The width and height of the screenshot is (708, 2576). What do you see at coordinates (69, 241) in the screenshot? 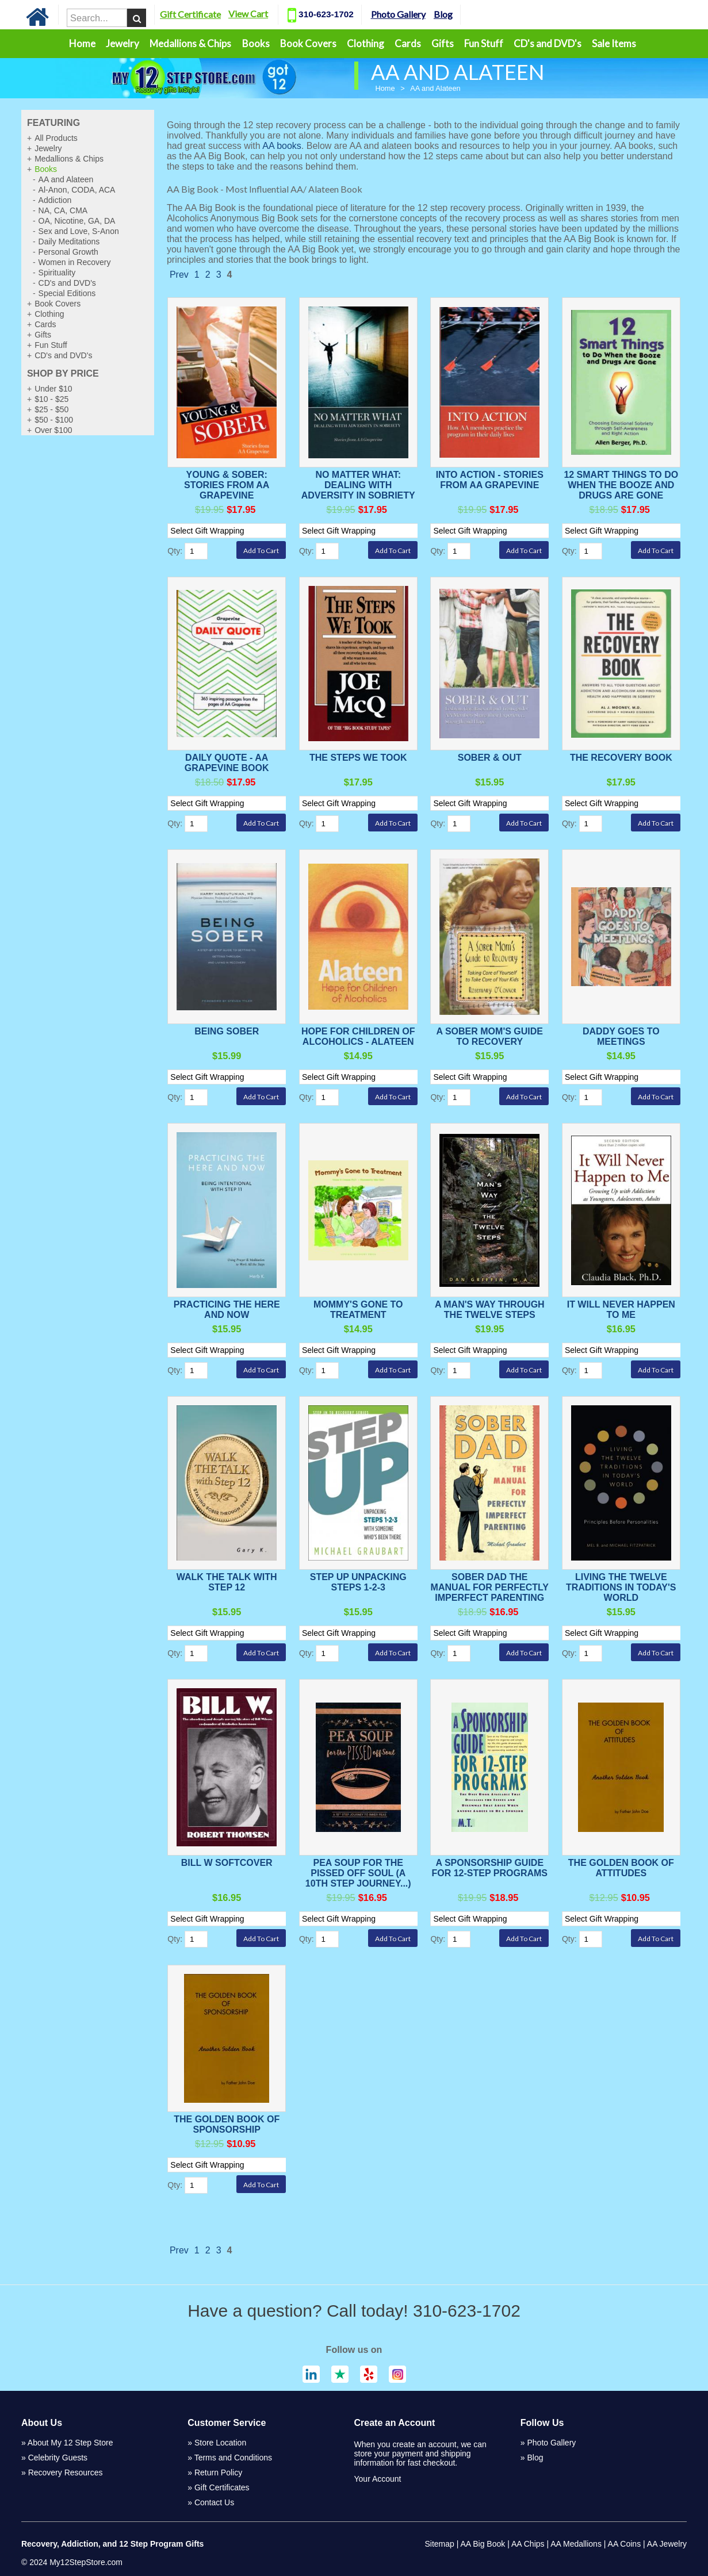
I see `Daily Meditations` at bounding box center [69, 241].